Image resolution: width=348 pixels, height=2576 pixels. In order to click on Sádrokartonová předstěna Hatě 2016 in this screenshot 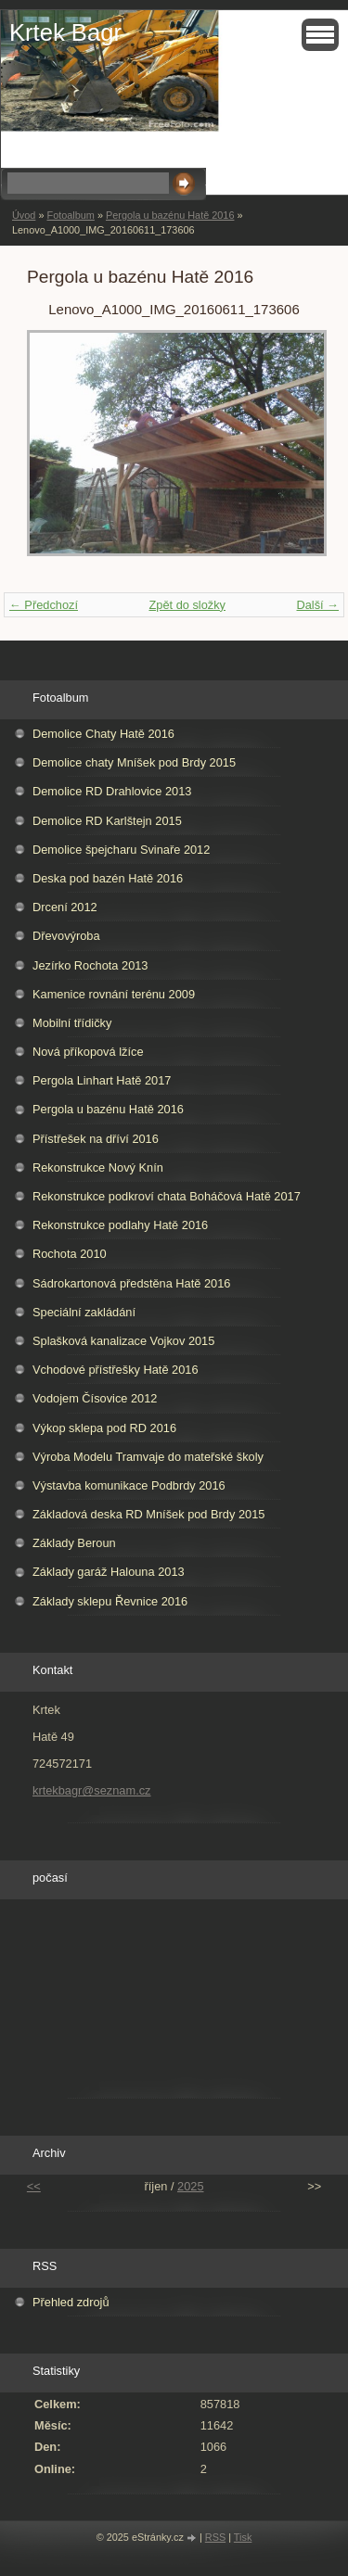, I will do `click(131, 1283)`.